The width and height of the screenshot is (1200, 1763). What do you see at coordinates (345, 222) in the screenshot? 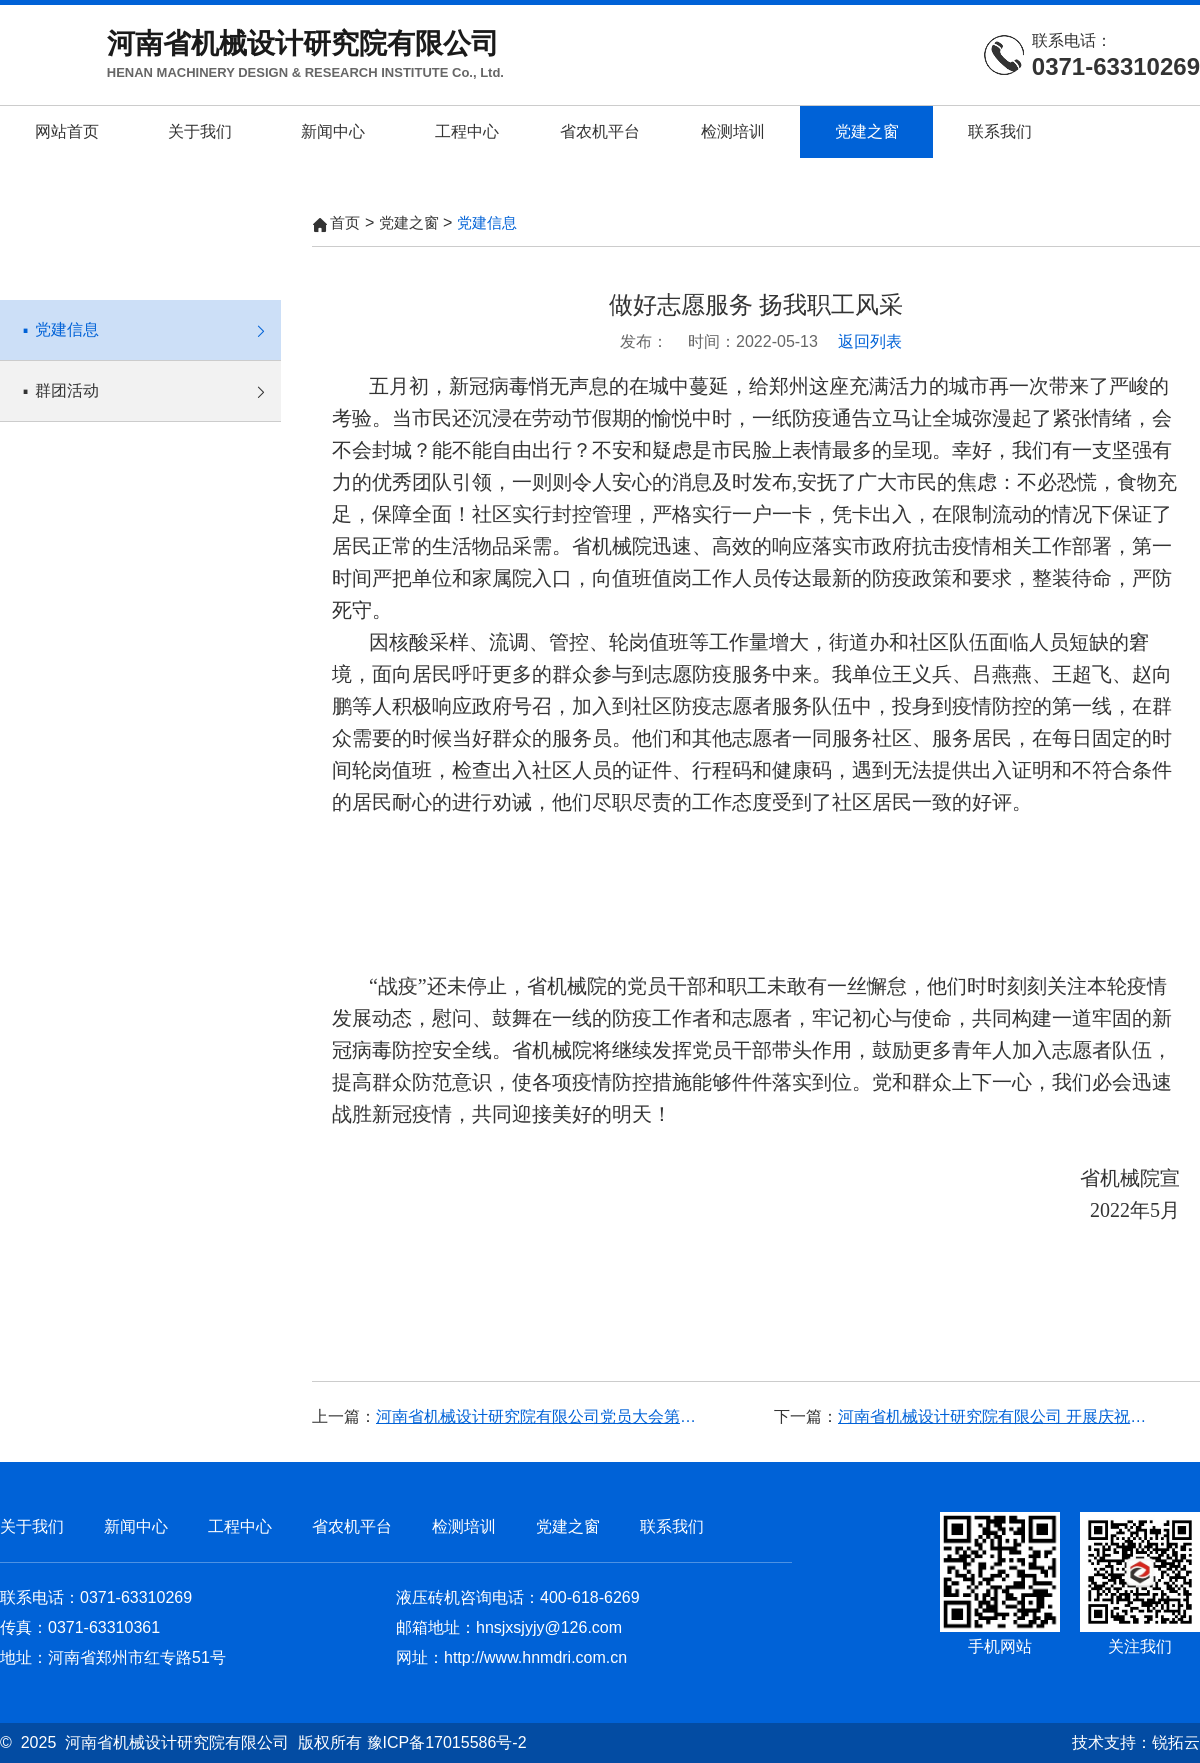
I see `首页` at bounding box center [345, 222].